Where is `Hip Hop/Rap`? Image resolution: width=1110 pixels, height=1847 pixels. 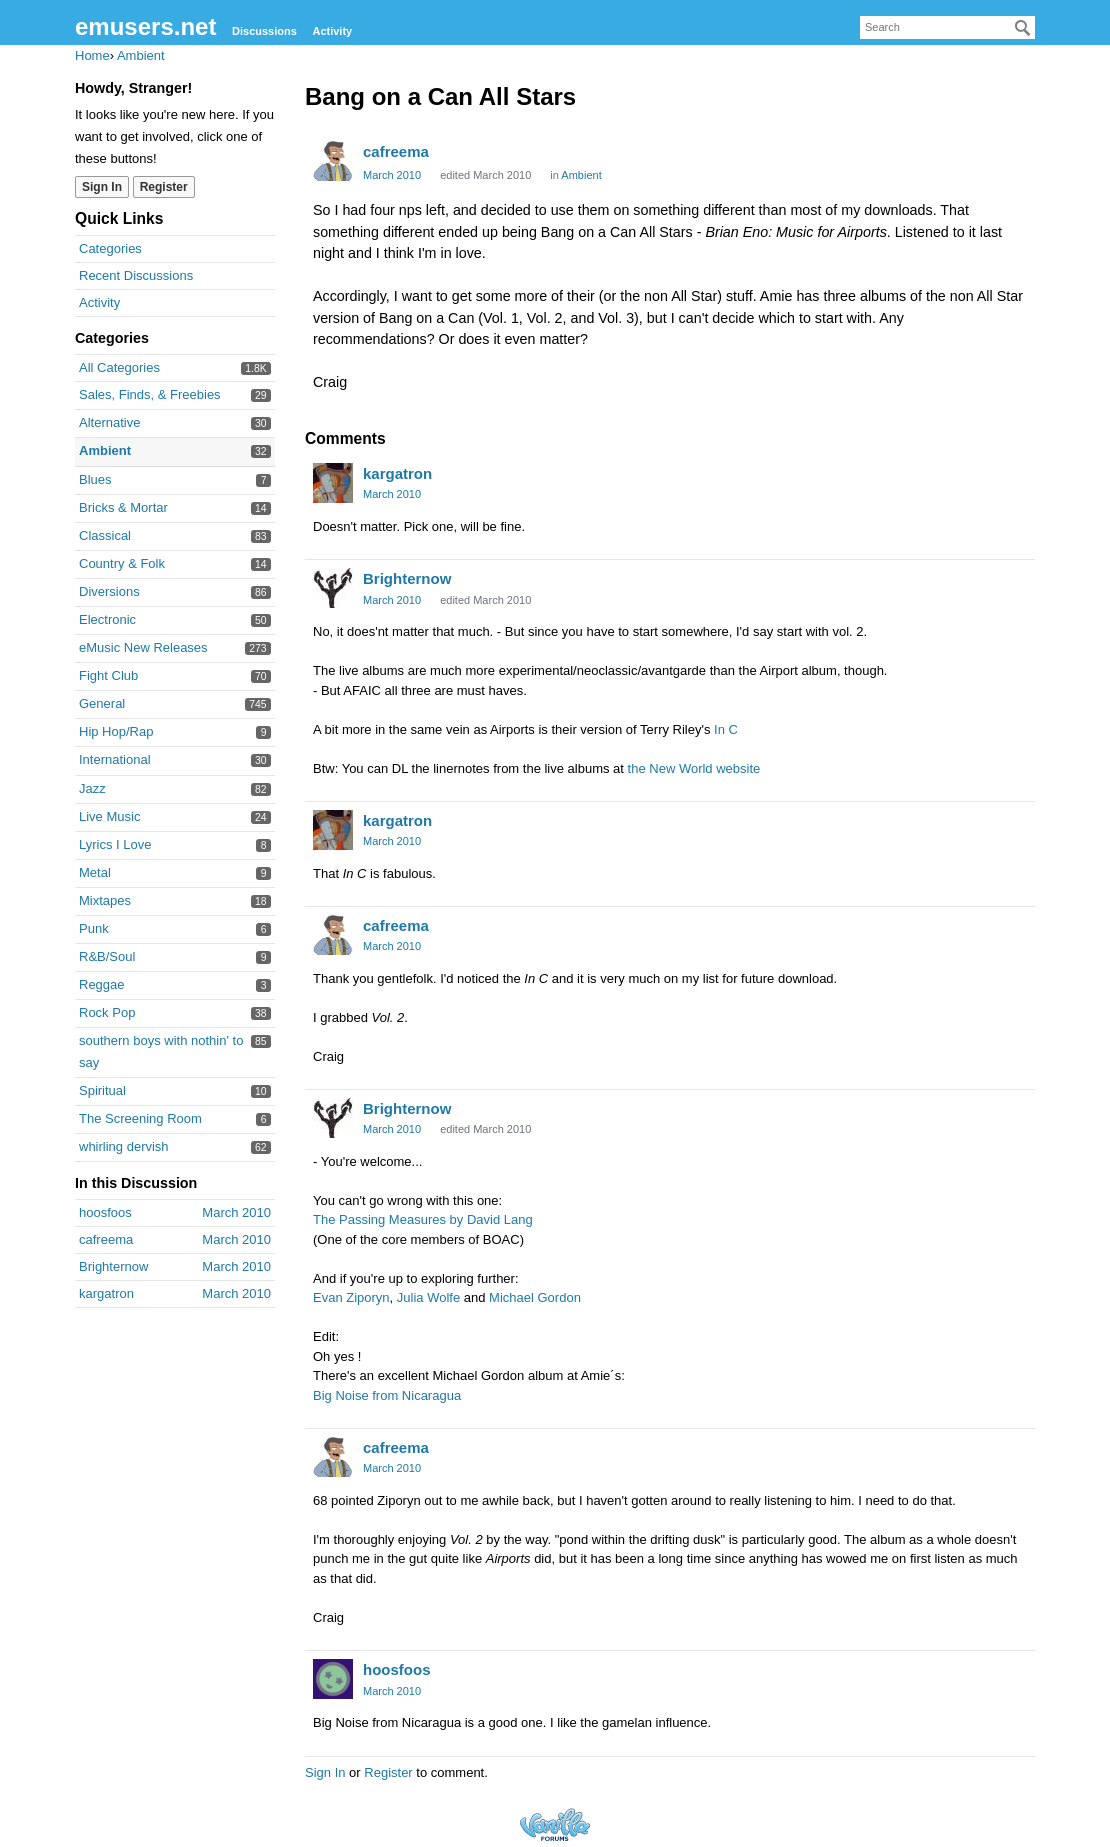 Hip Hop/Rap is located at coordinates (116, 731).